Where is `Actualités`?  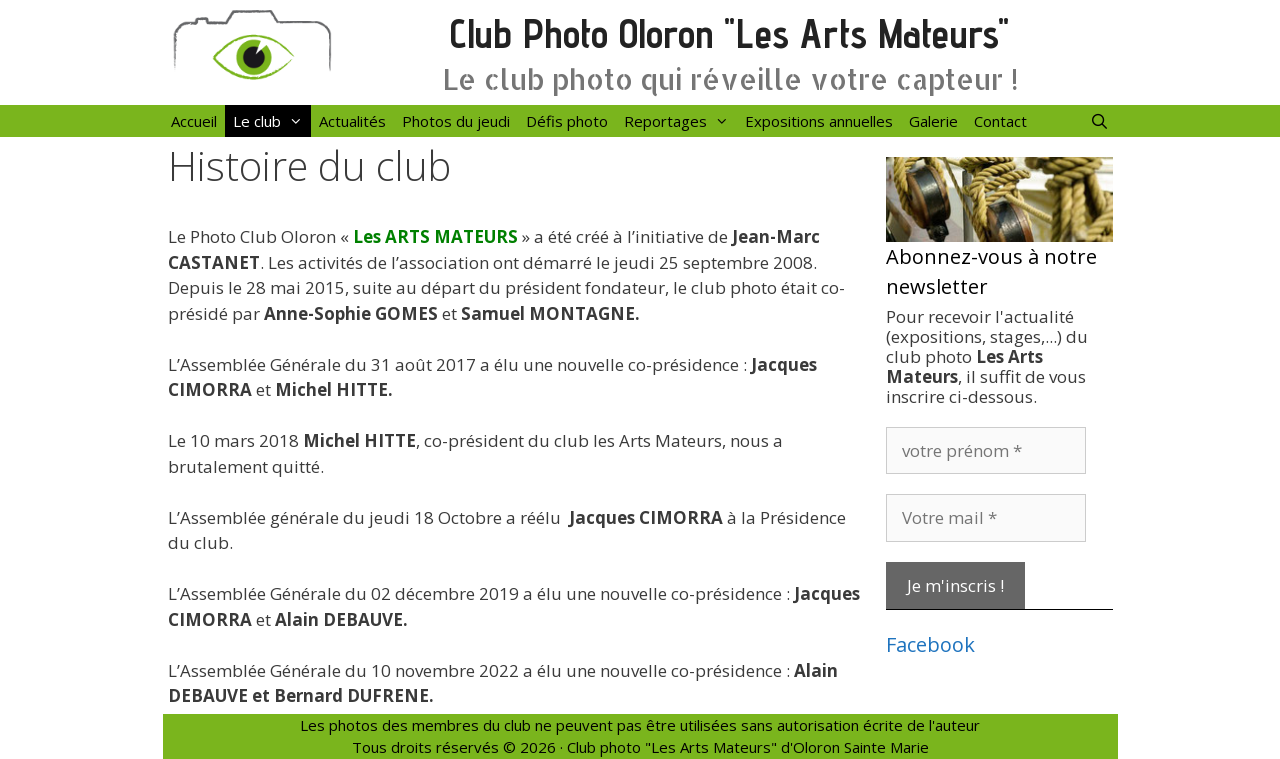
Actualités is located at coordinates (352, 121).